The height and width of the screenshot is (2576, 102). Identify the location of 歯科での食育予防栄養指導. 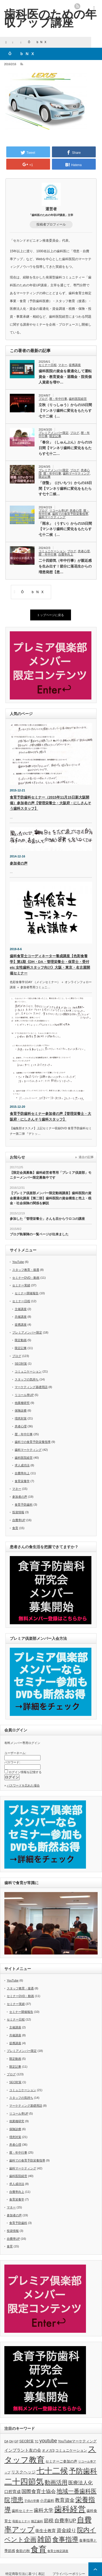
(70, 513).